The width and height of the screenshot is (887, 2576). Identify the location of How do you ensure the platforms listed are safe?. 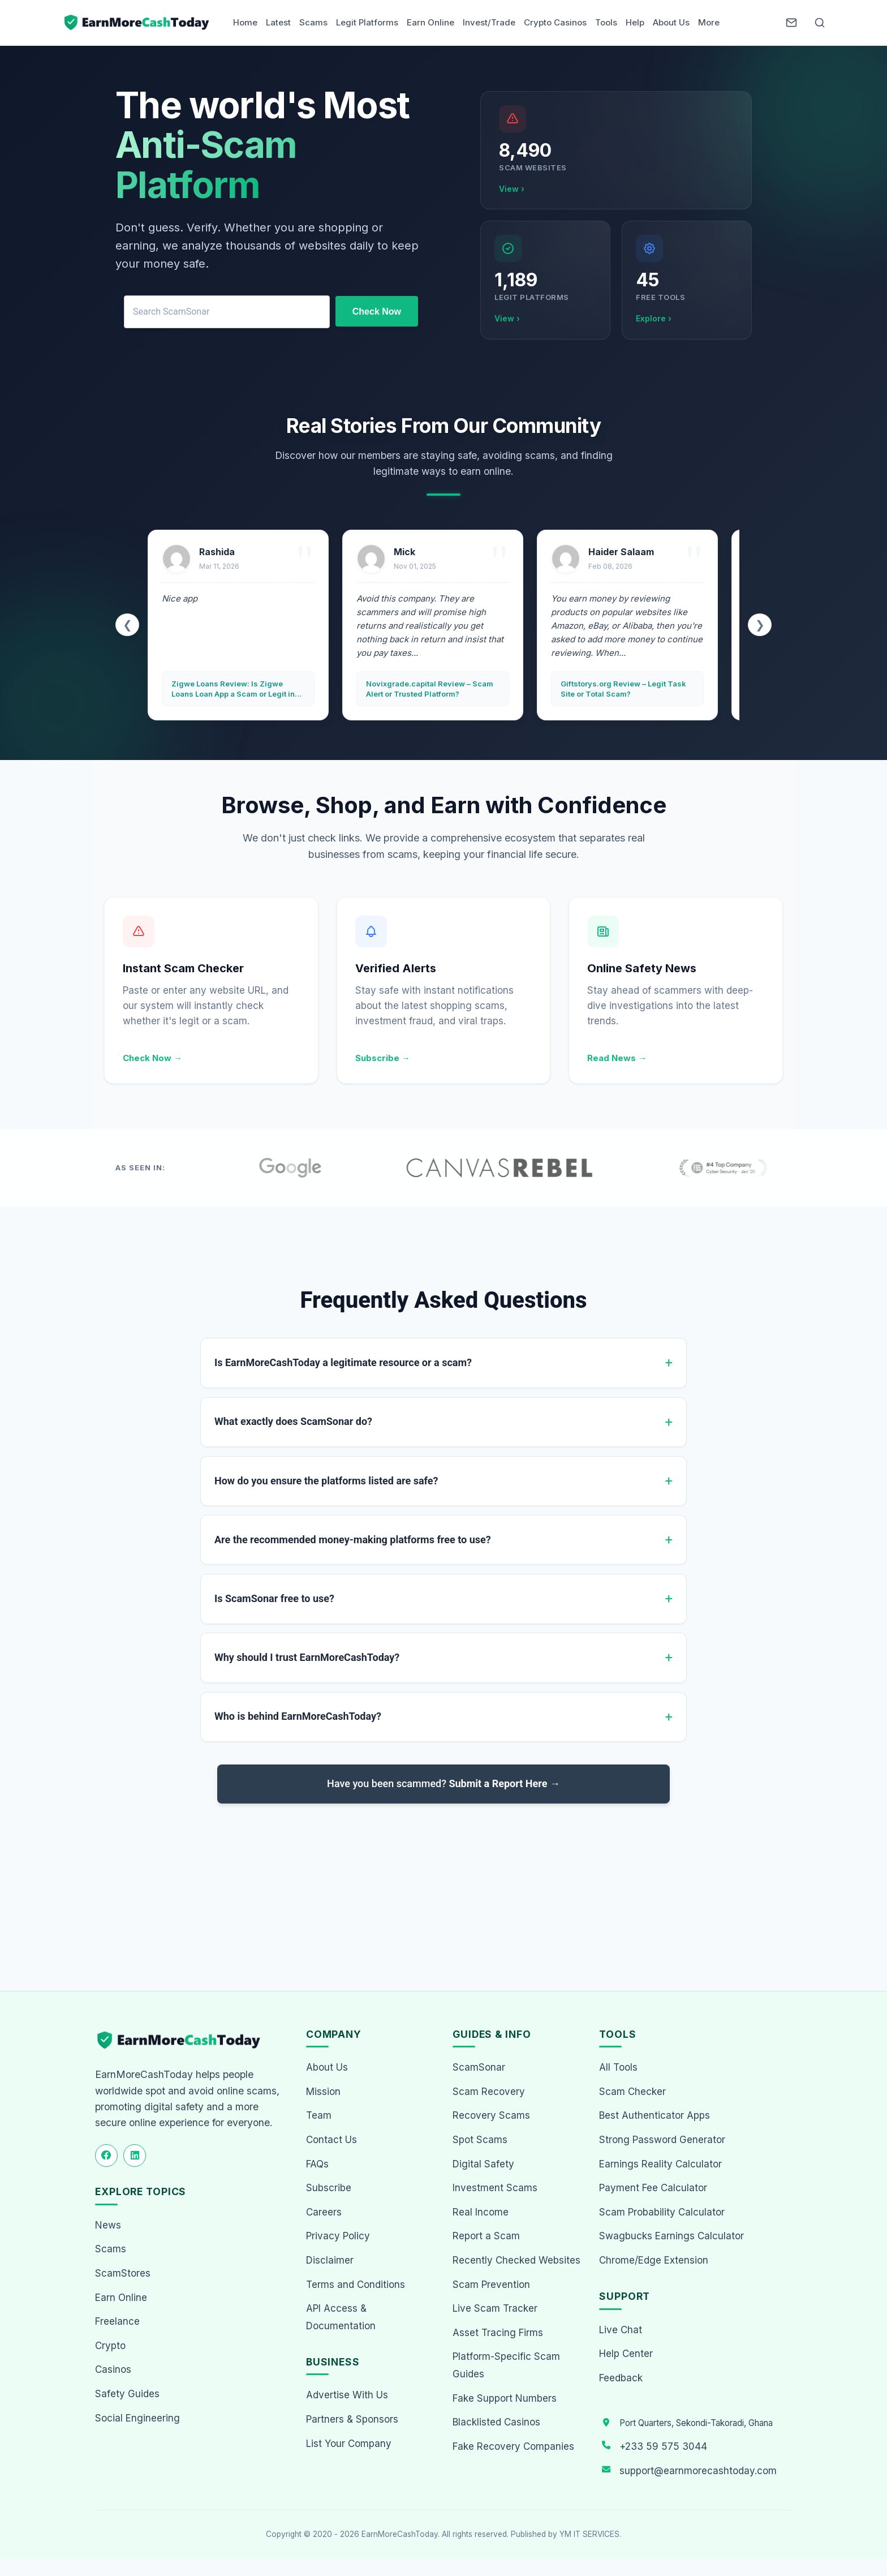
(326, 1481).